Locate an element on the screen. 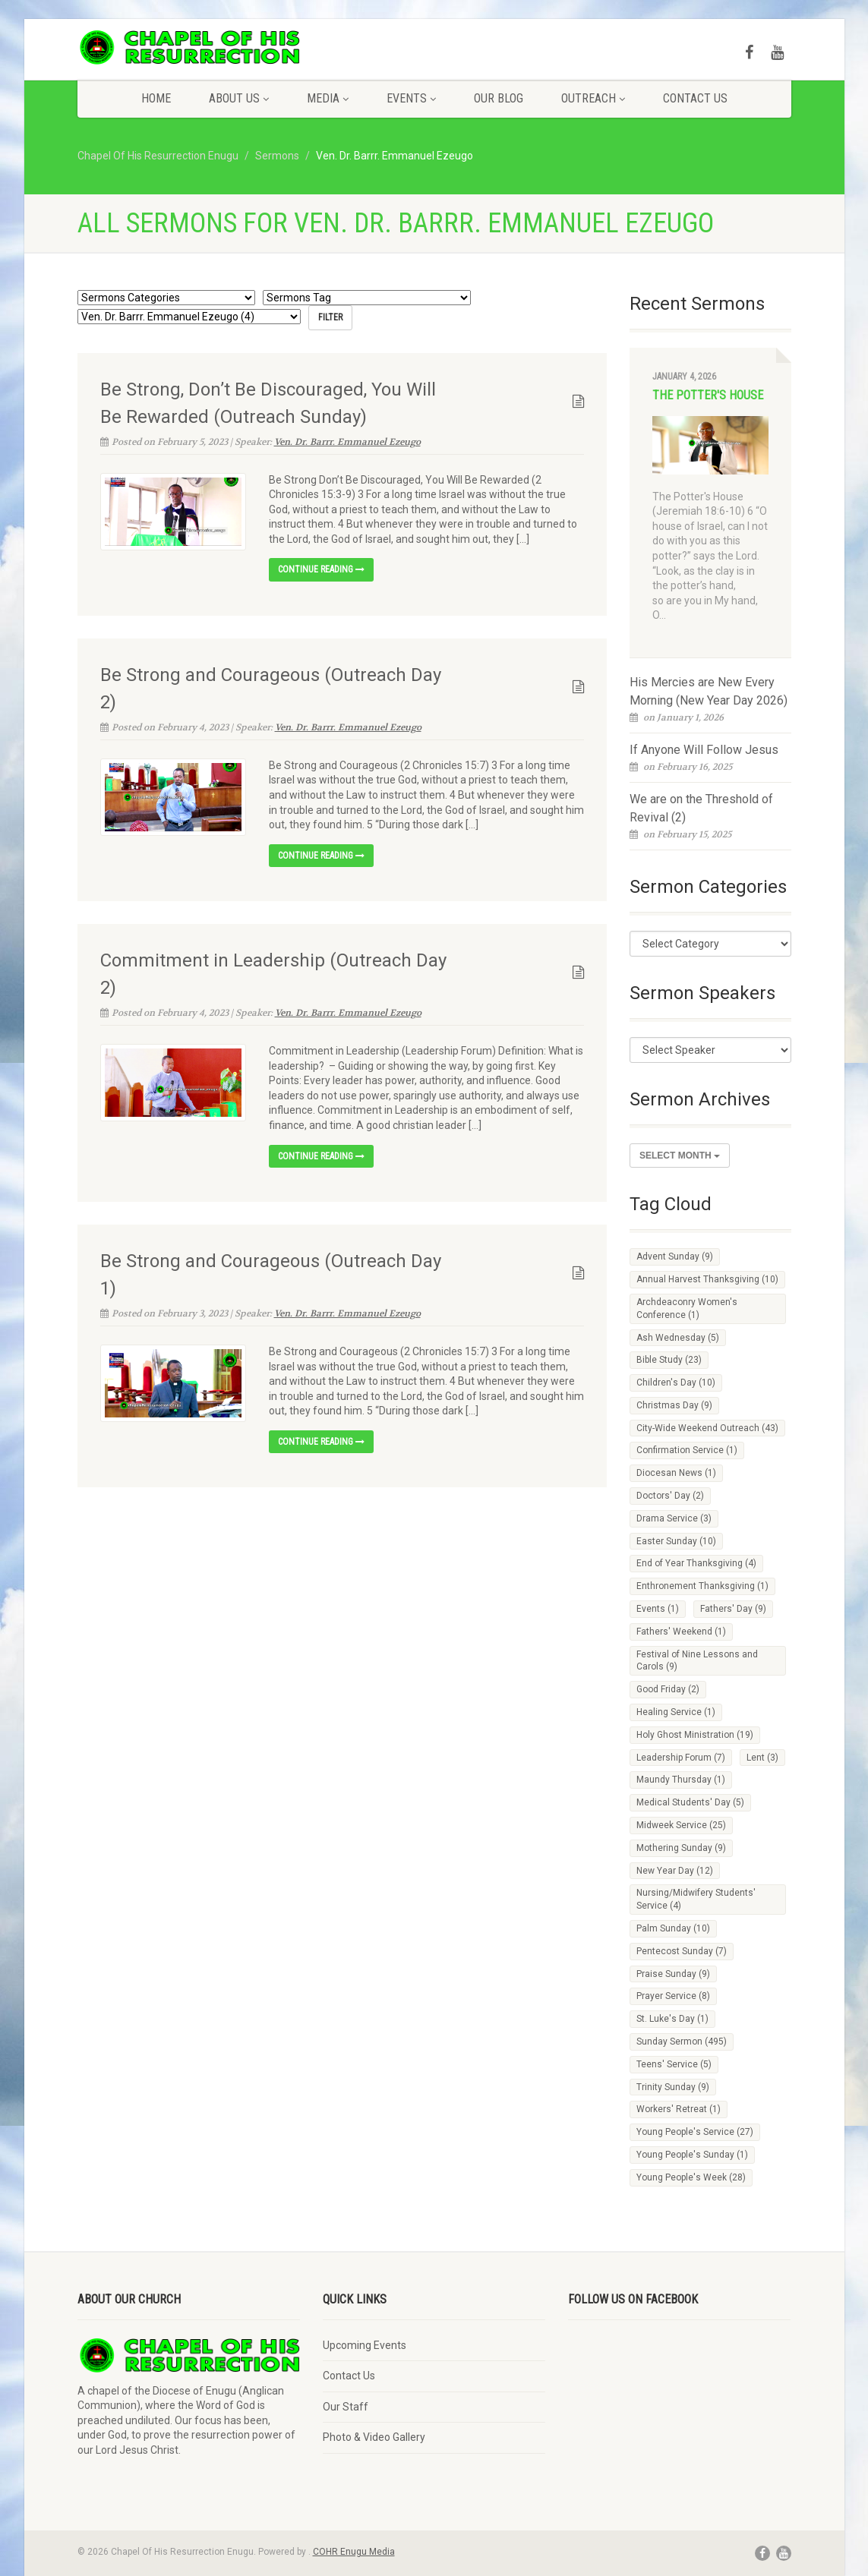  Nursing/Midwifery Students' Service [Nursing/Midwifery Students' Service (4 items)] is located at coordinates (696, 1899).